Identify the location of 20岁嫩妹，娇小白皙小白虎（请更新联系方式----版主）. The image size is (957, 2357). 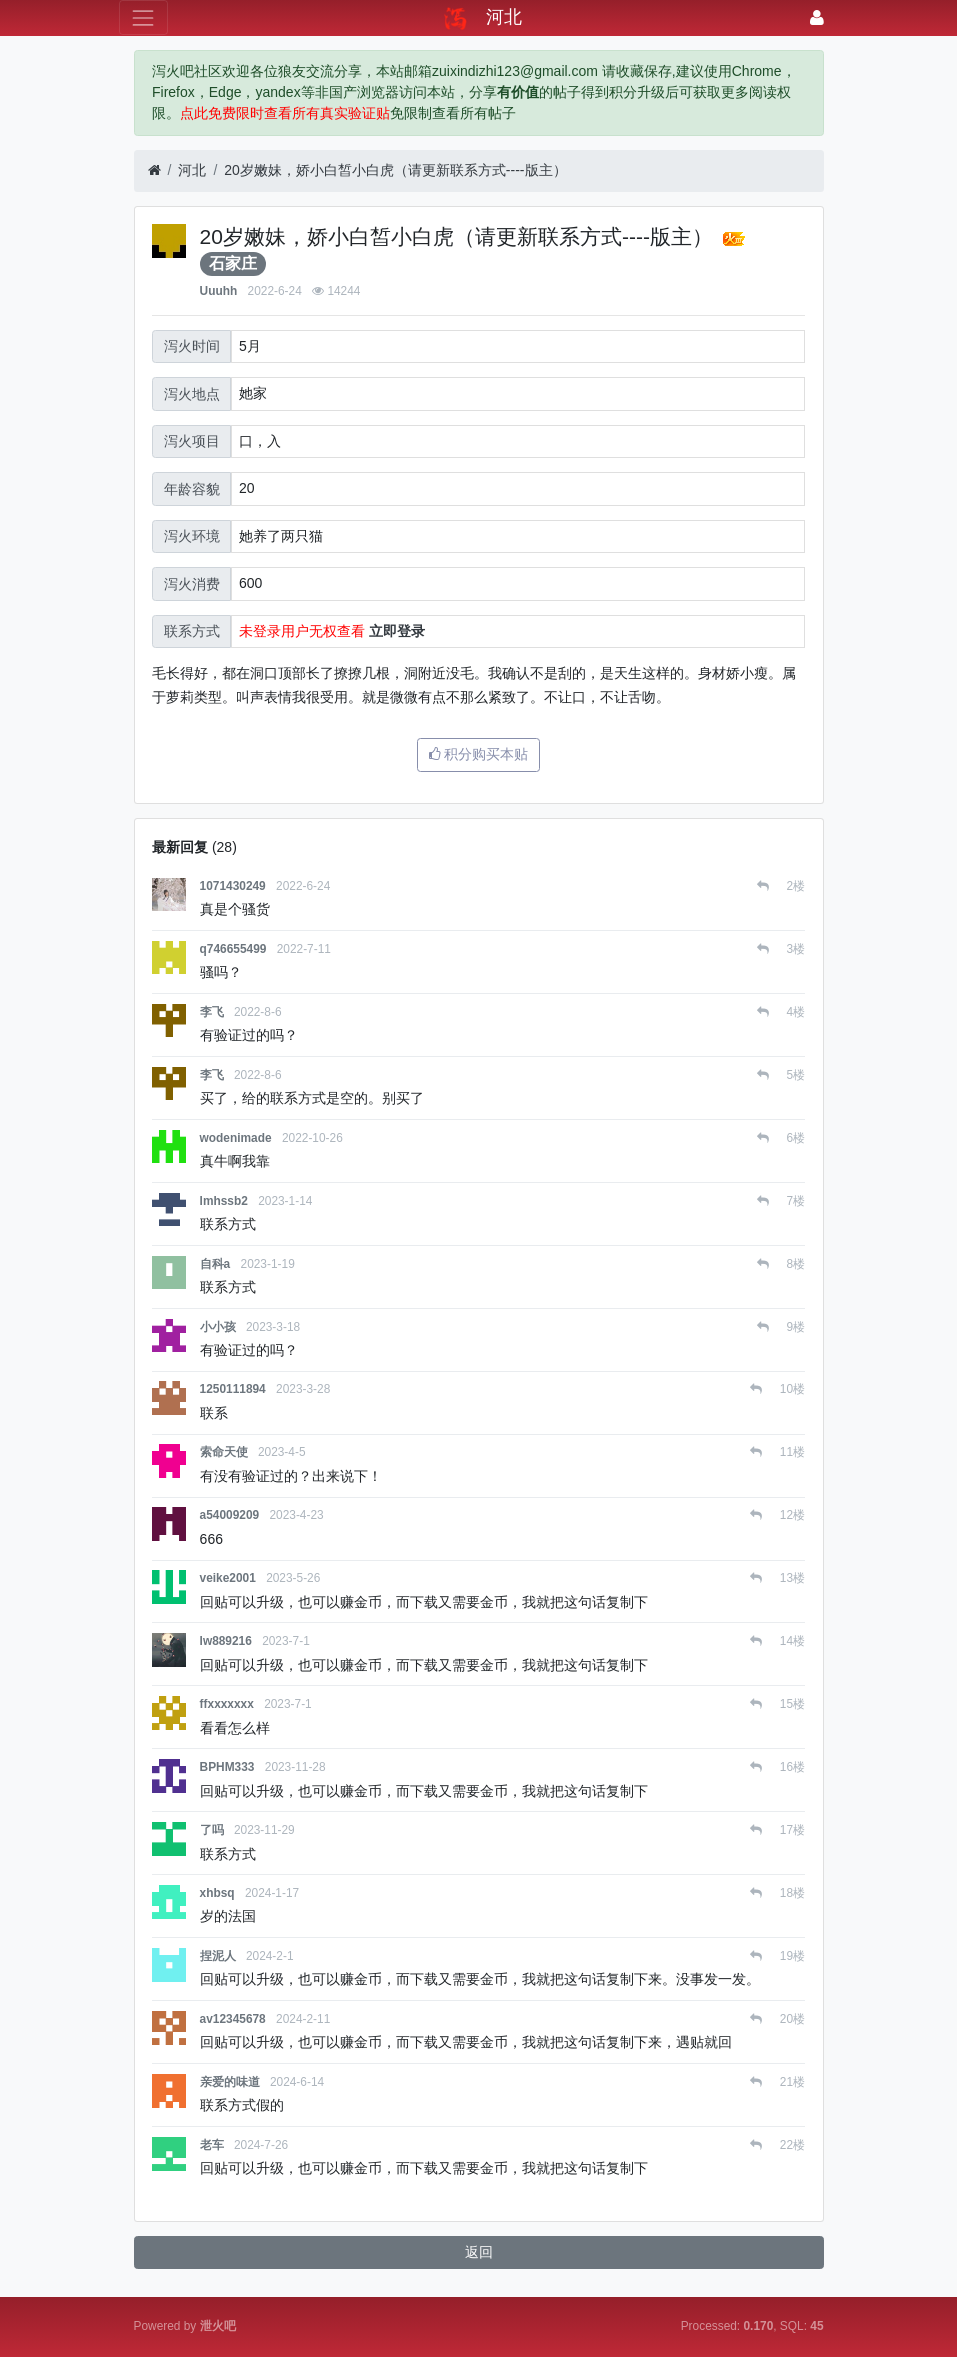
(395, 170).